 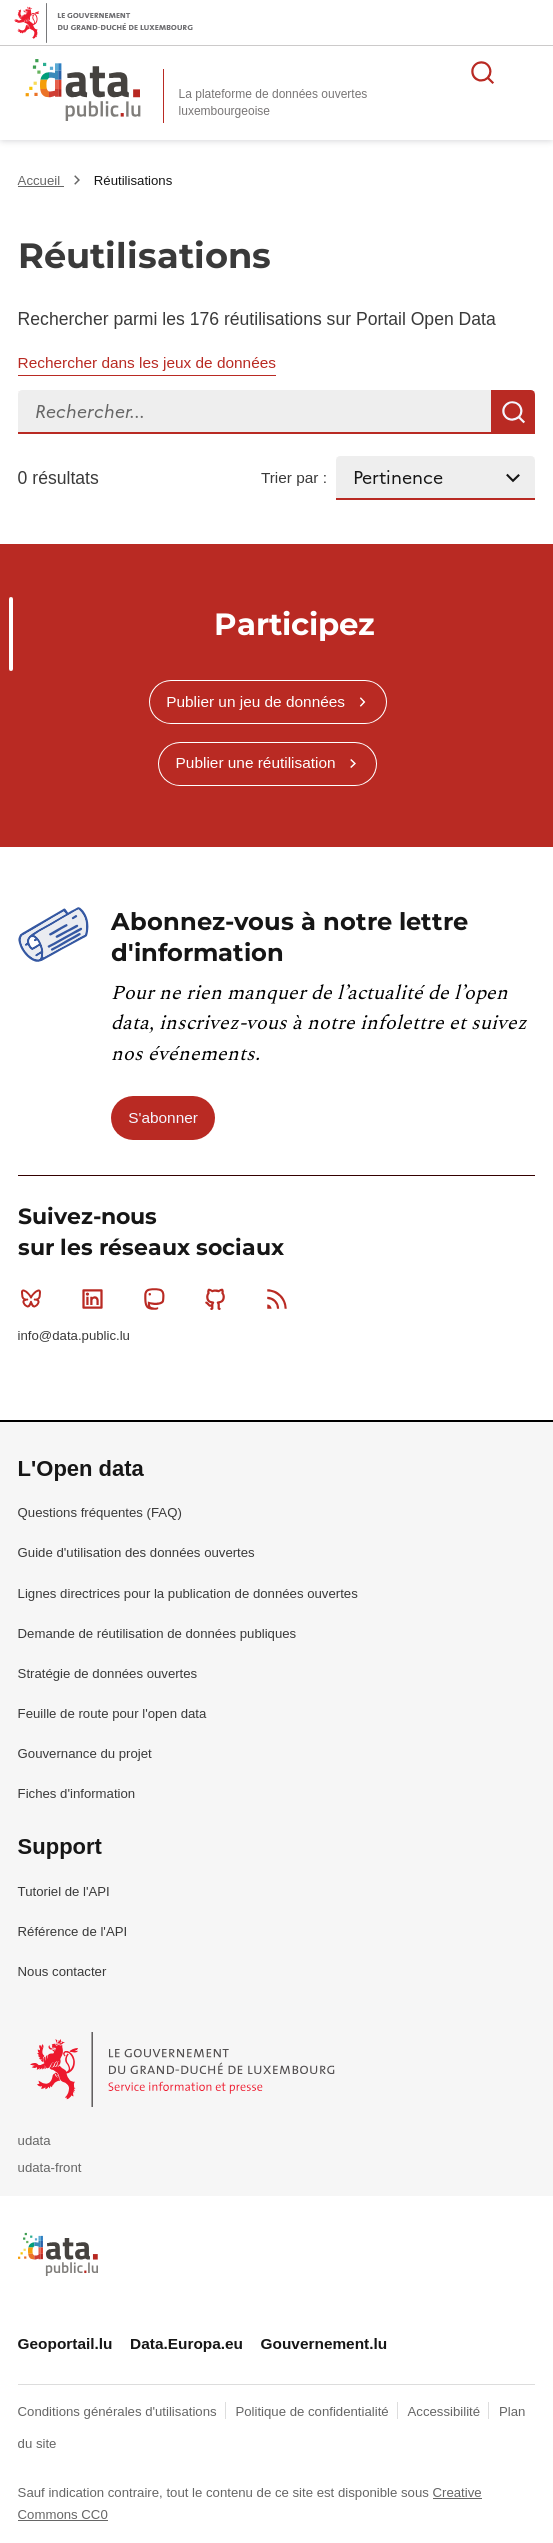 What do you see at coordinates (157, 1633) in the screenshot?
I see `Demande de réutilisation de données publiques` at bounding box center [157, 1633].